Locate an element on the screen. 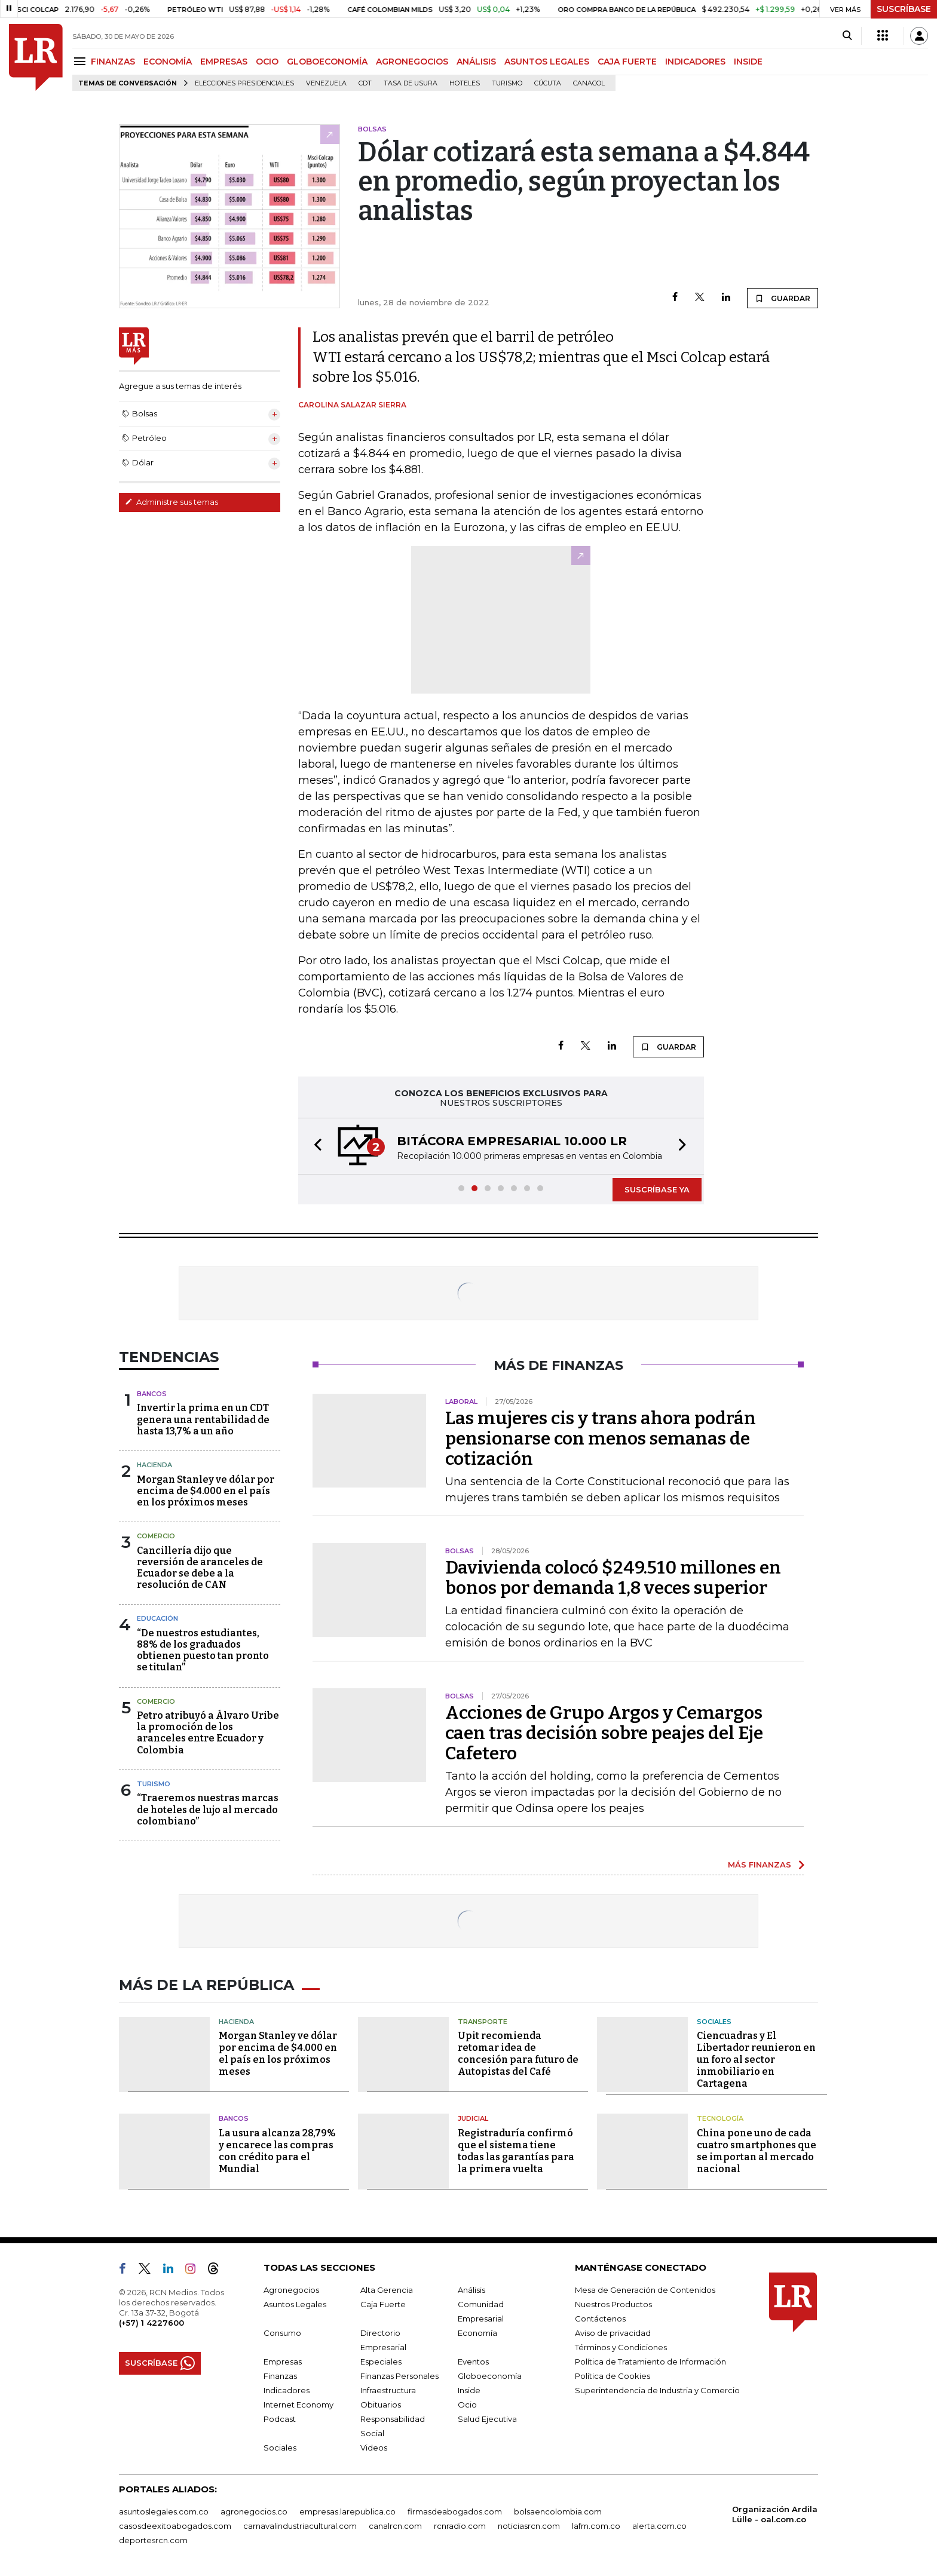 The height and width of the screenshot is (2576, 937). [Menu] is located at coordinates (81, 61).